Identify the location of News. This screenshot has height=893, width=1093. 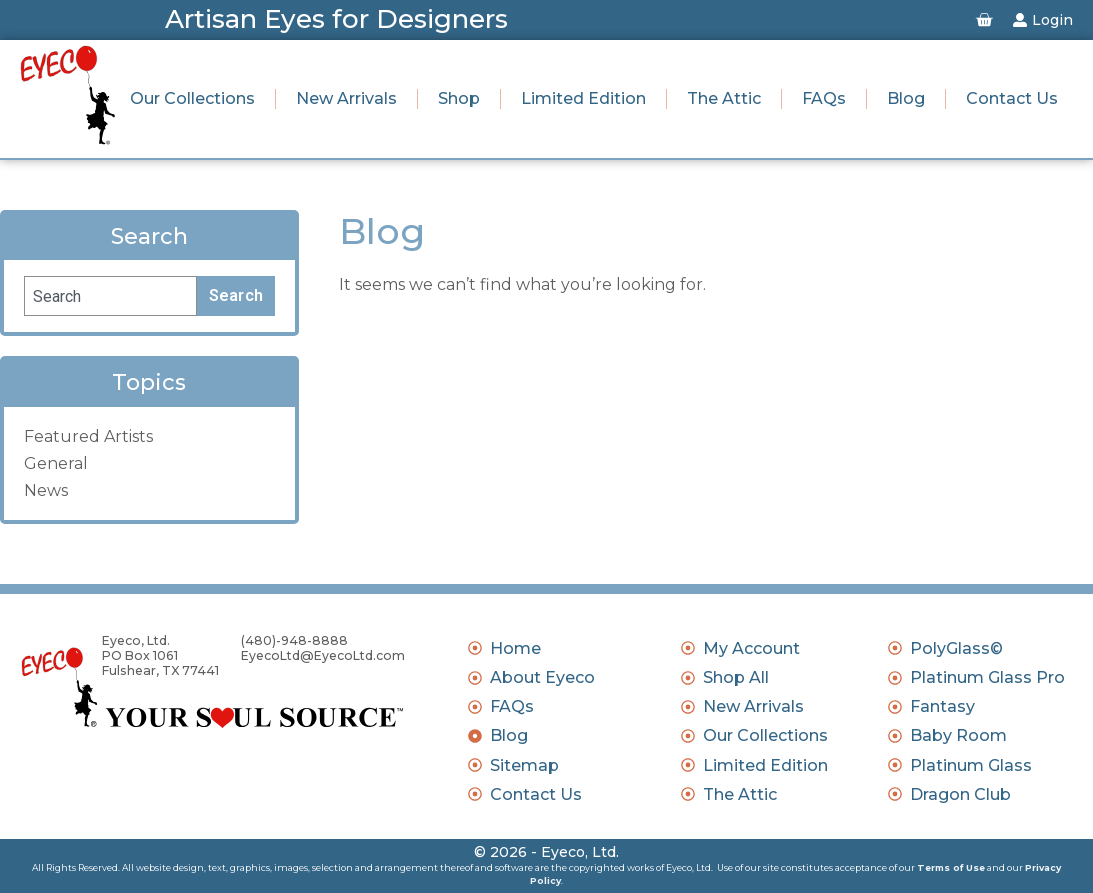
(46, 490).